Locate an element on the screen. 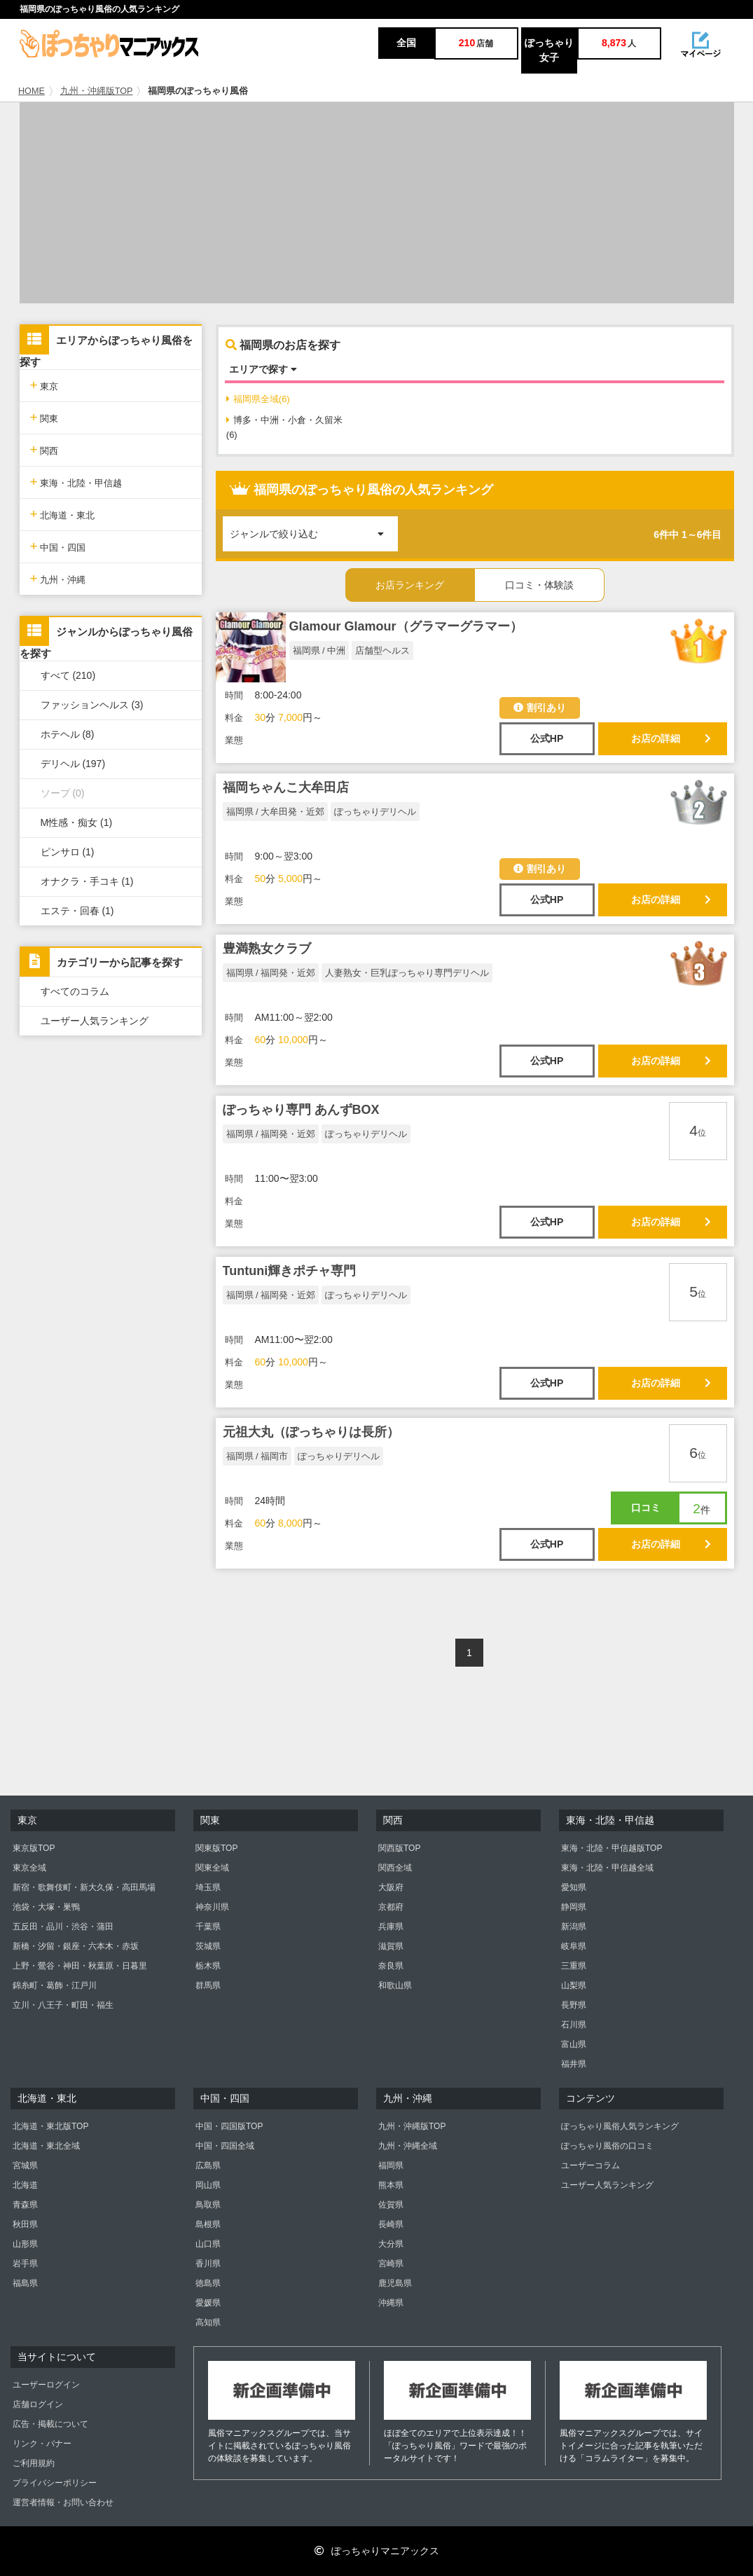  池袋・大塚・巣鴨 is located at coordinates (46, 1907).